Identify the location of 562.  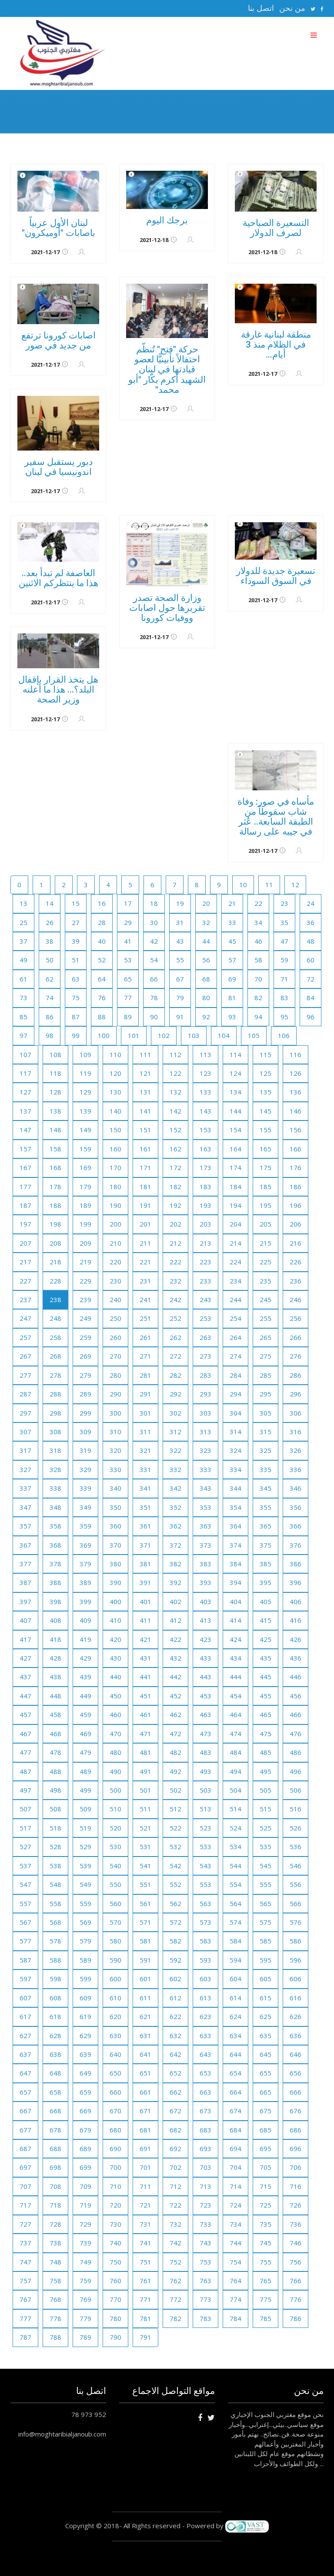
(175, 1903).